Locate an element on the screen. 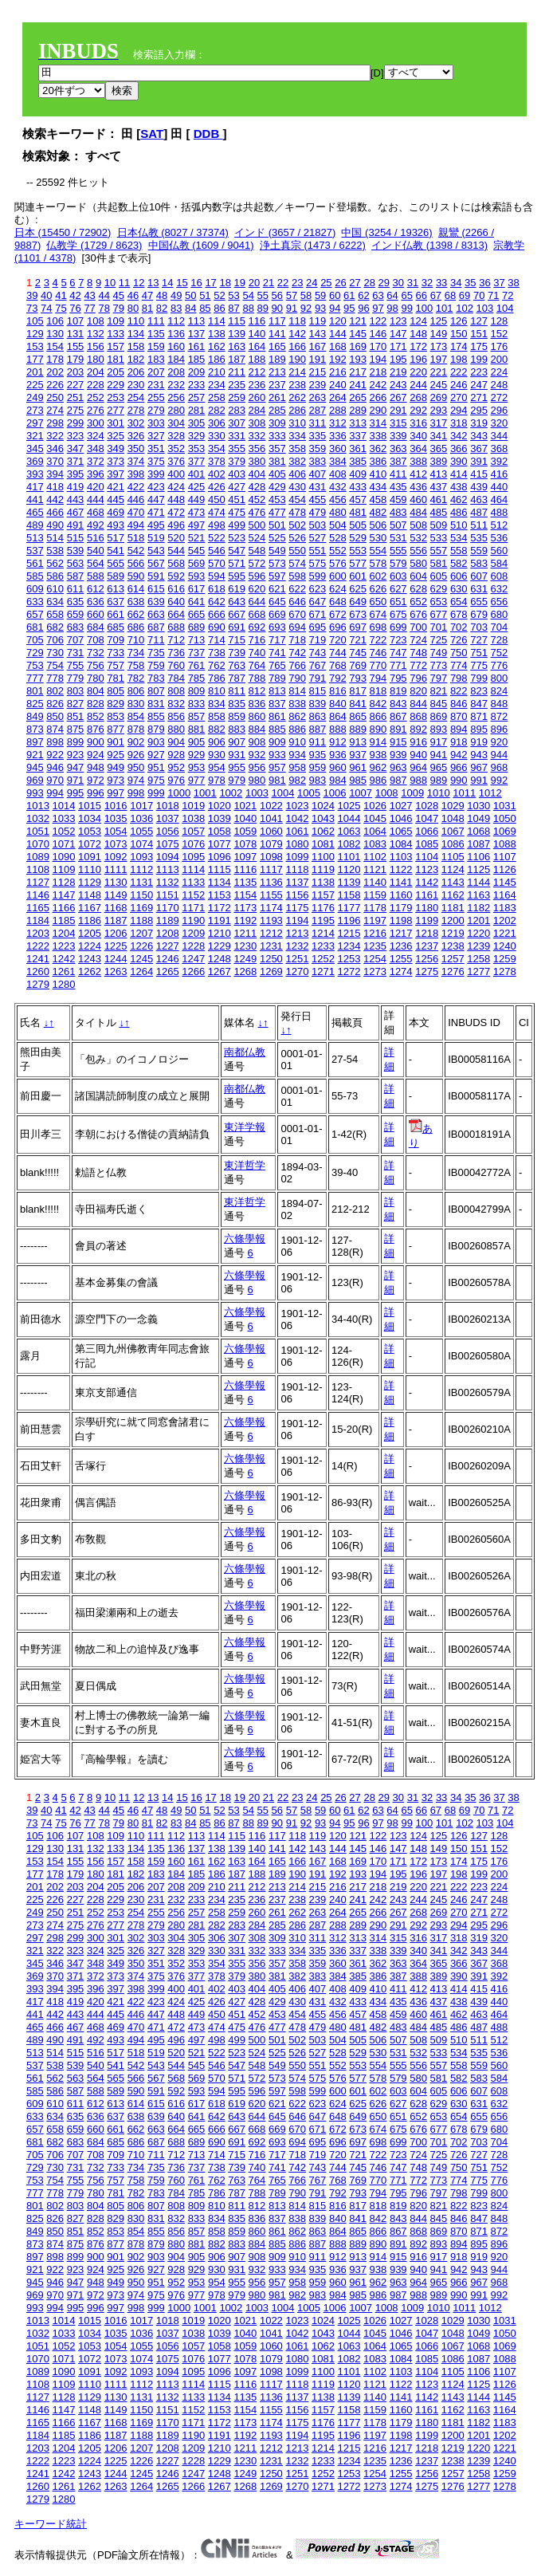 The image size is (549, 2576). 333 is located at coordinates (277, 436).